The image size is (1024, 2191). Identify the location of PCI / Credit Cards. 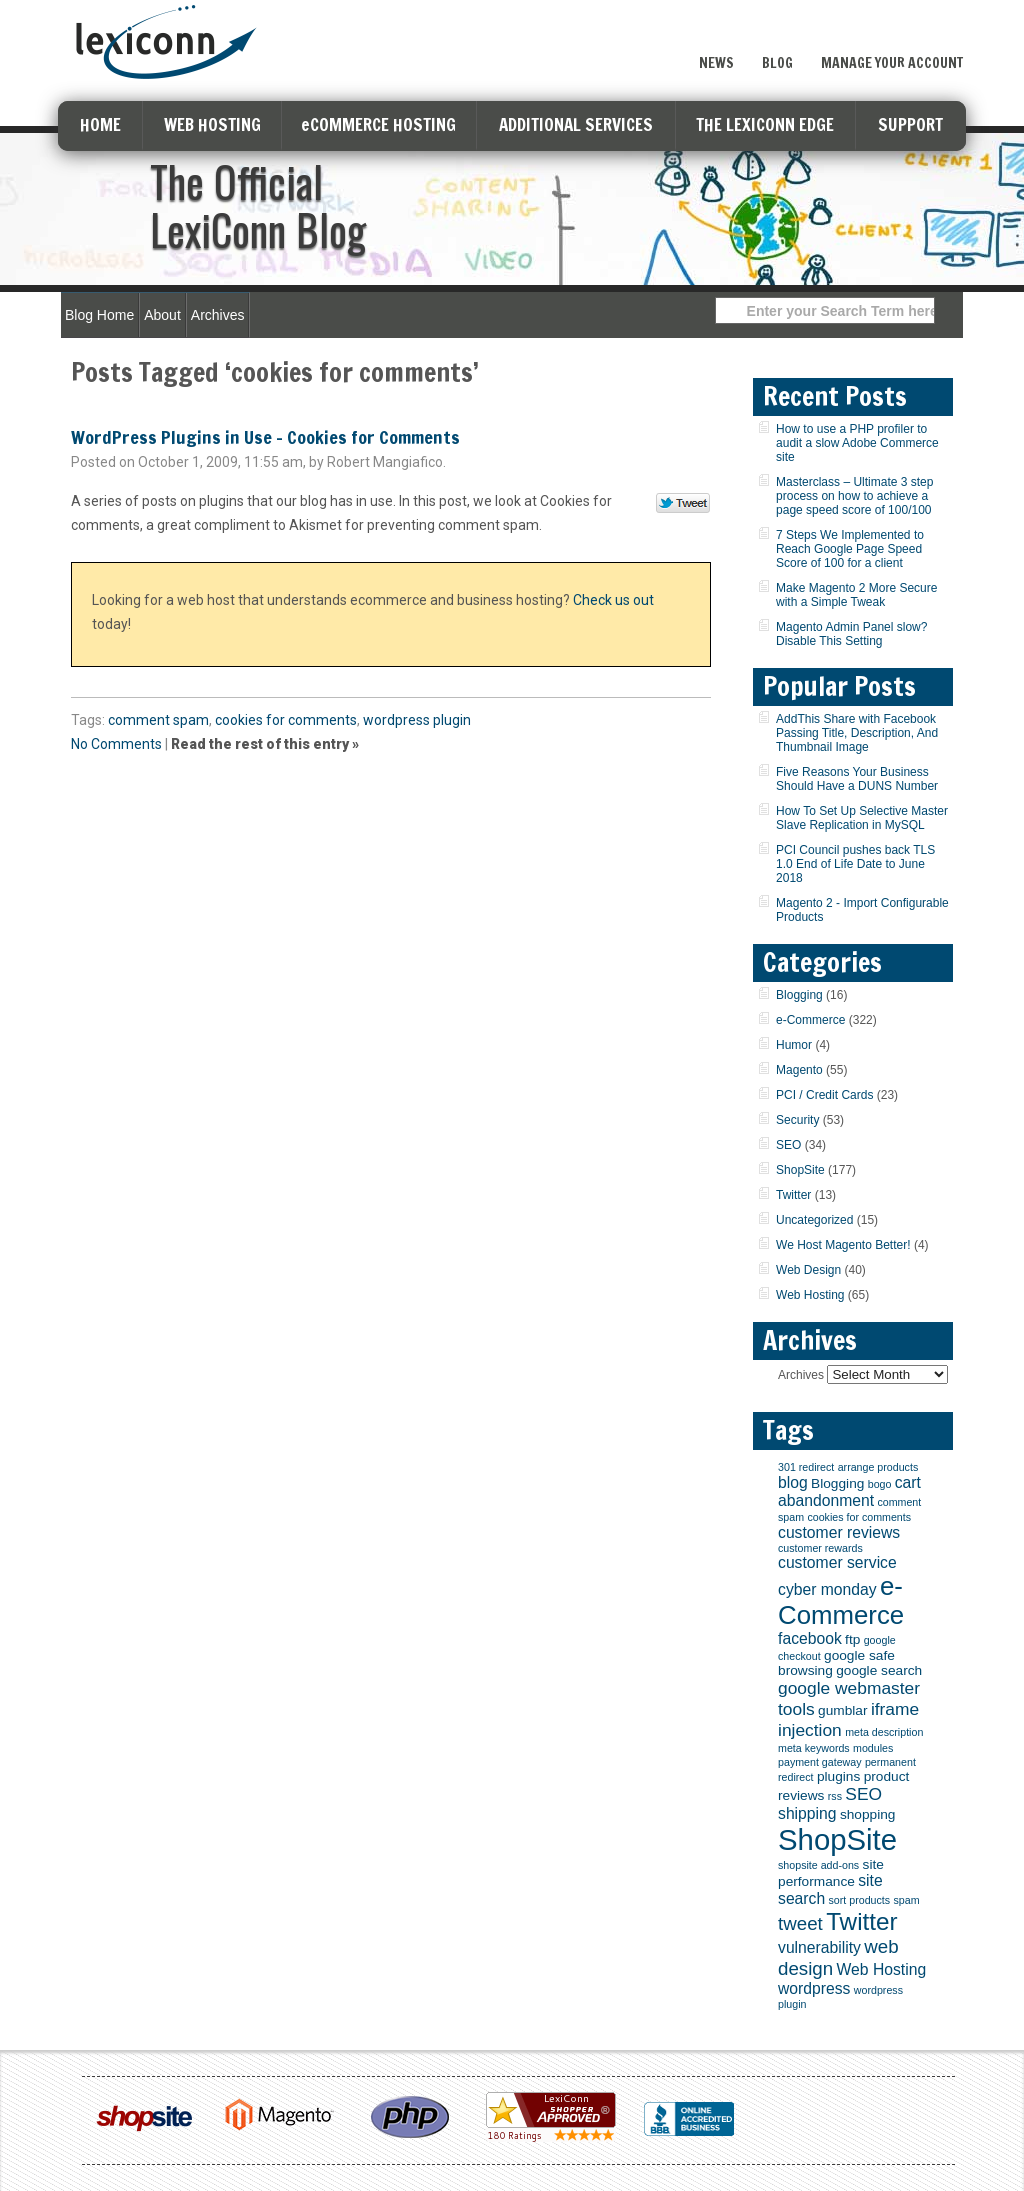
(824, 1095).